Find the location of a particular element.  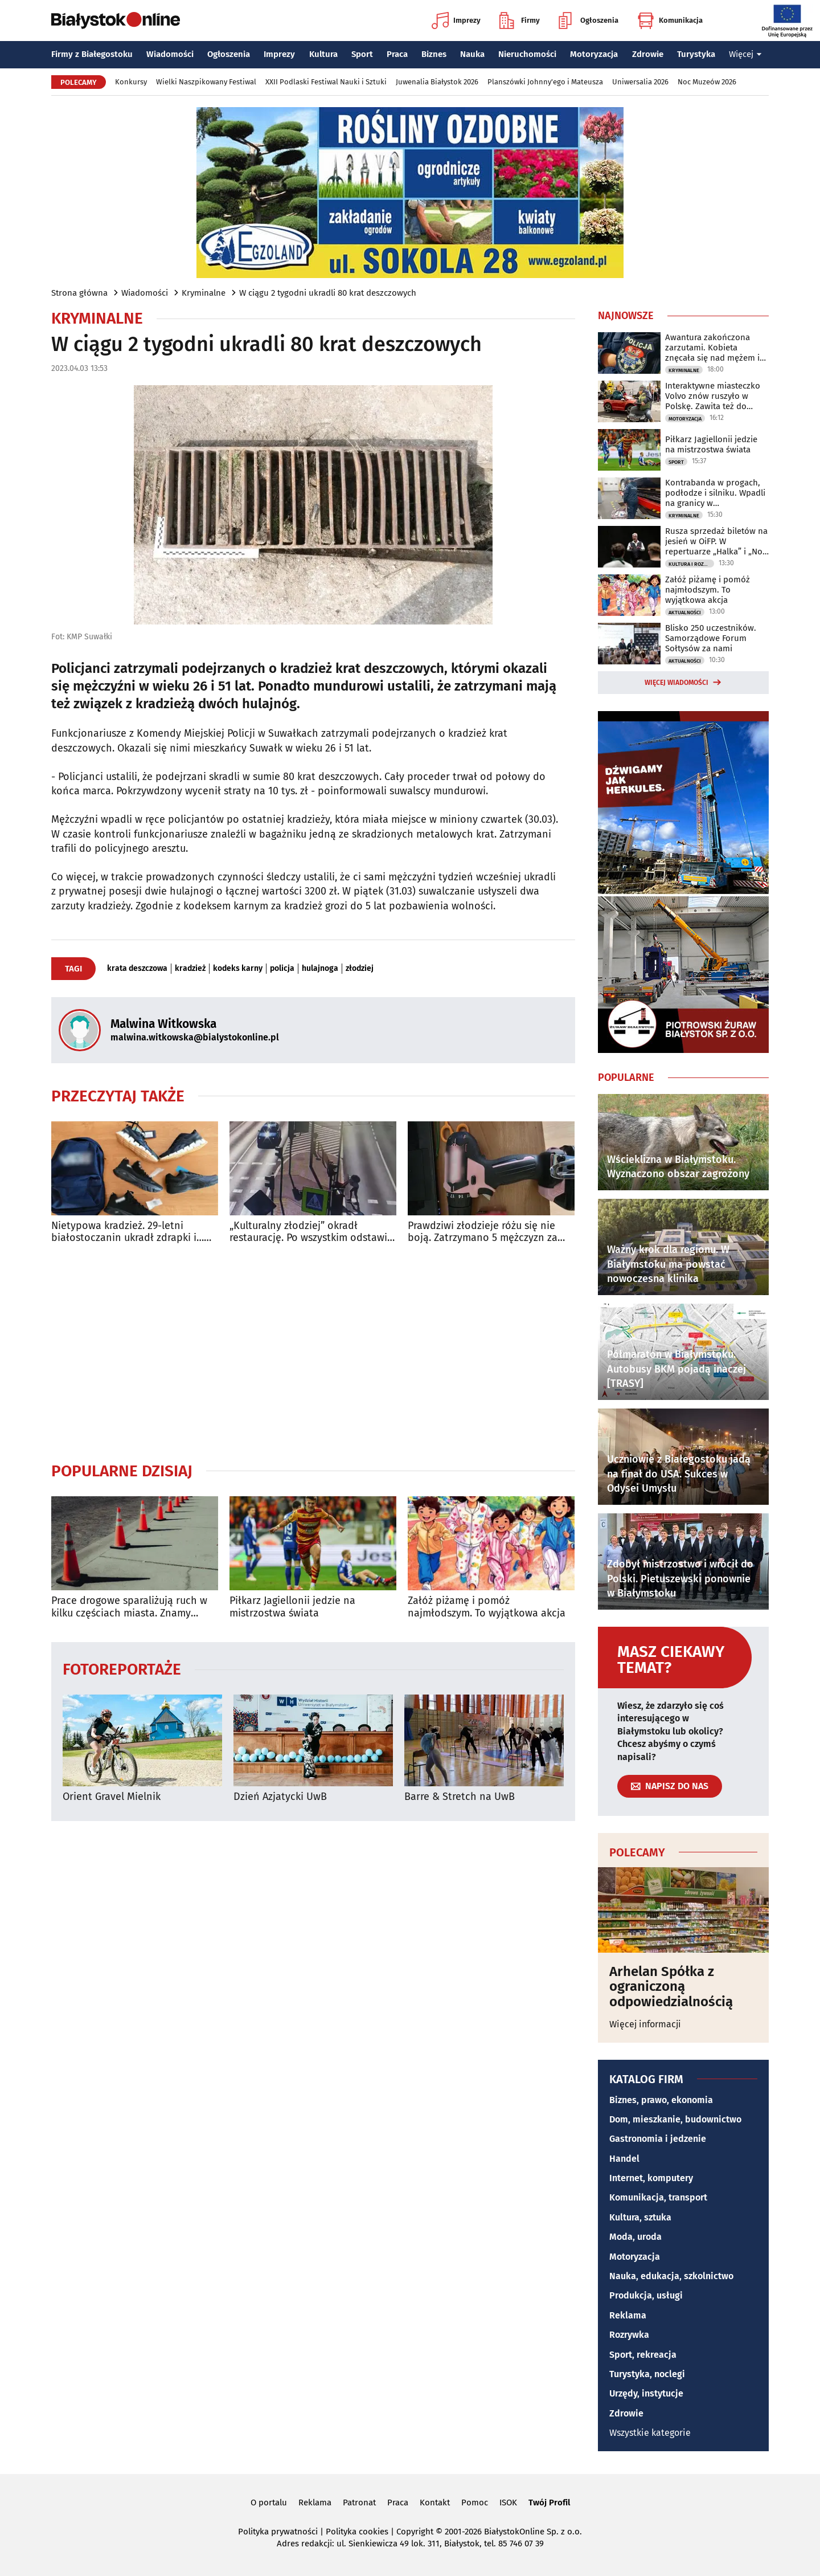

Juwenalia Białystok 2026 is located at coordinates (437, 81).